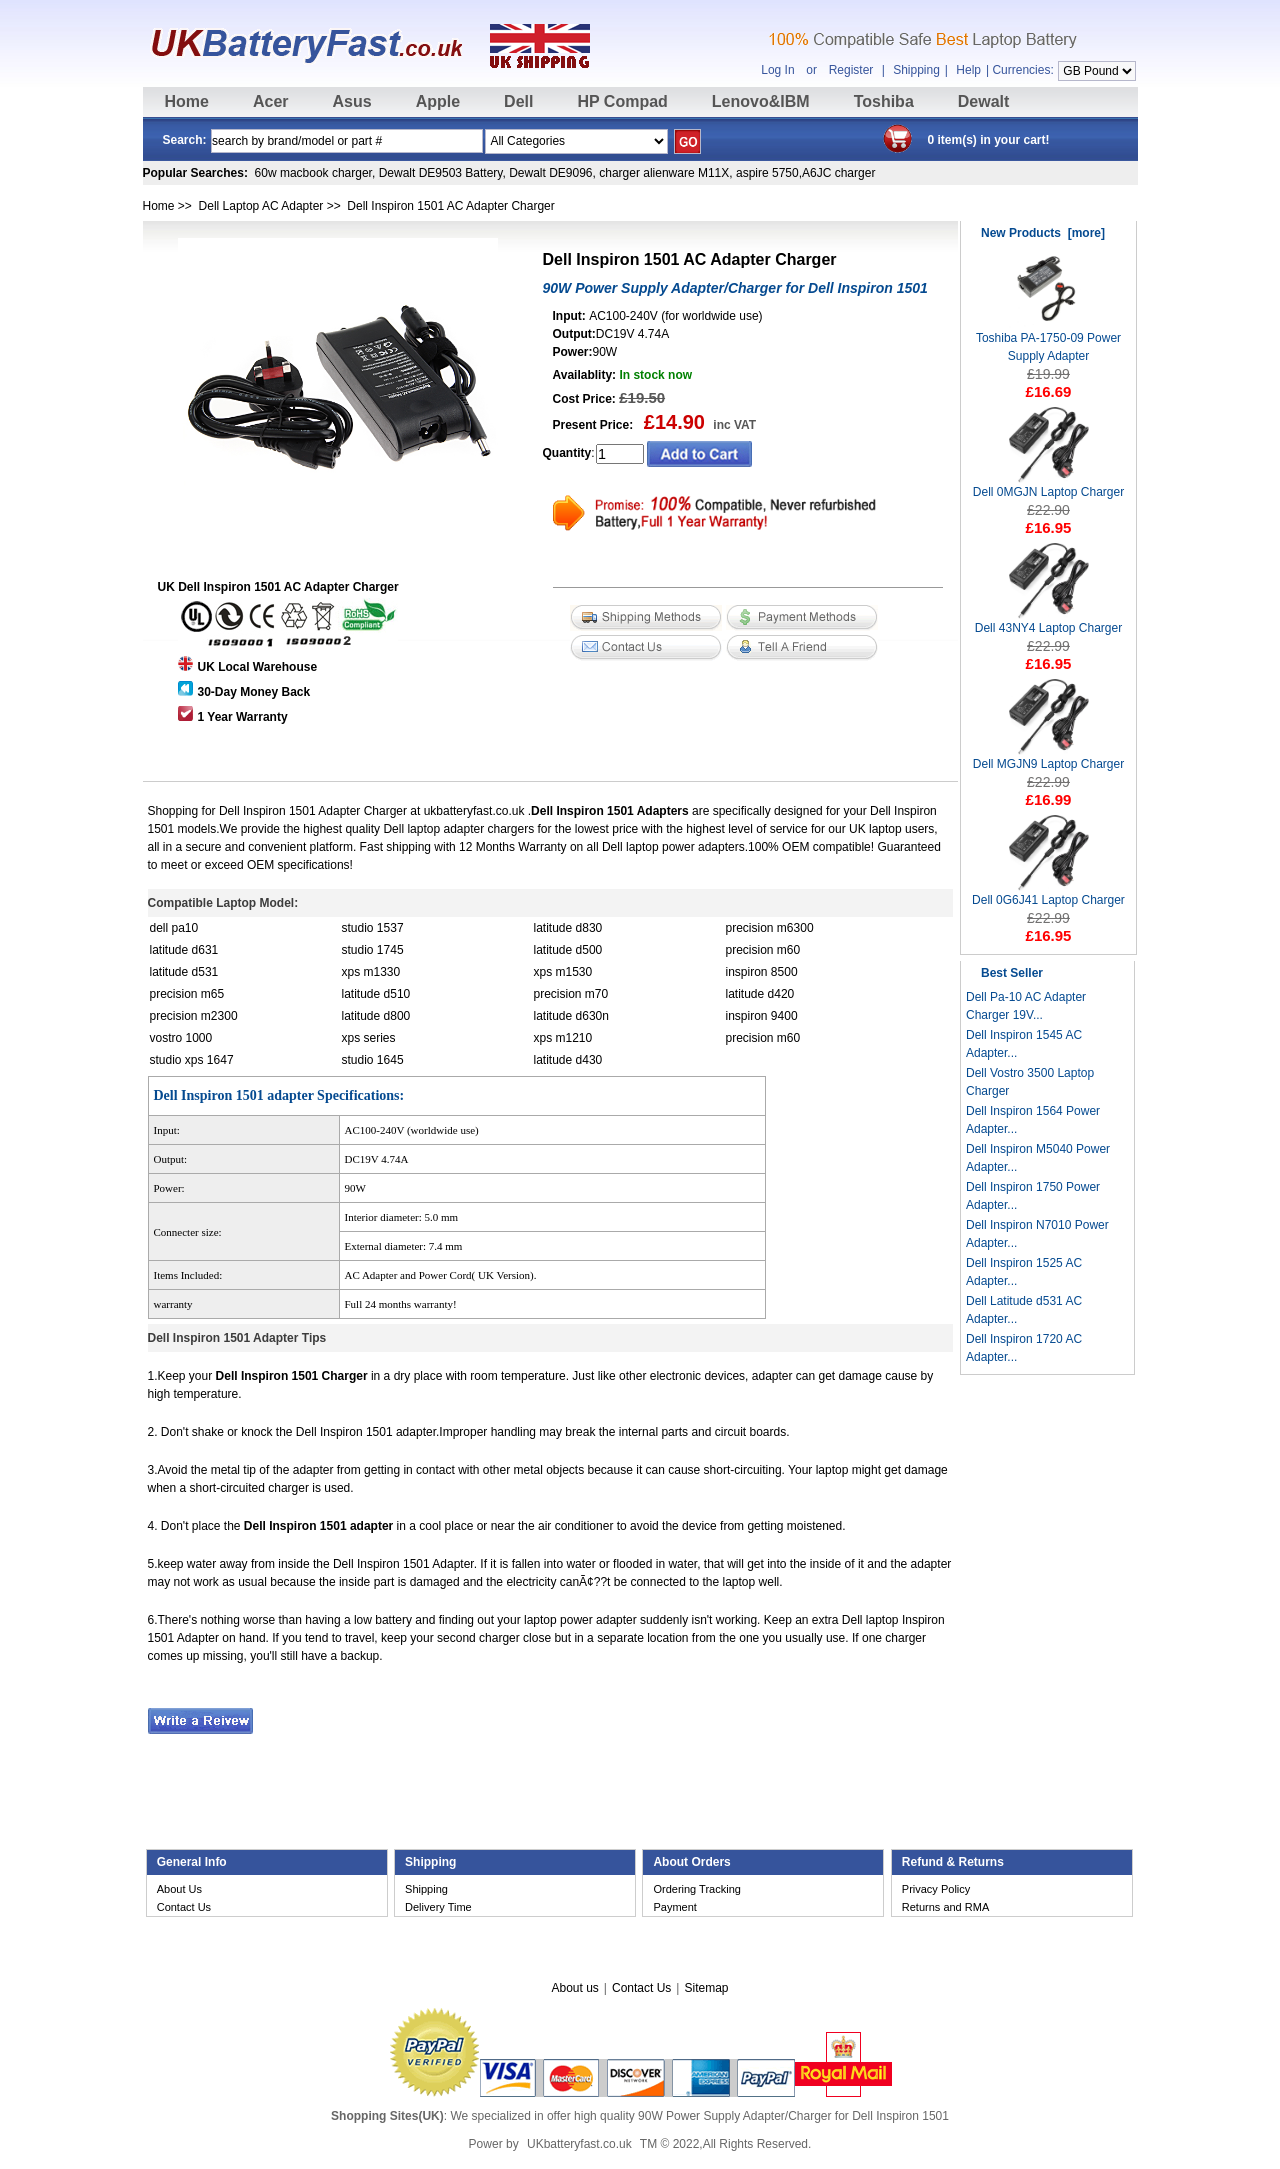 The image size is (1280, 2169). I want to click on precision m6300, so click(770, 928).